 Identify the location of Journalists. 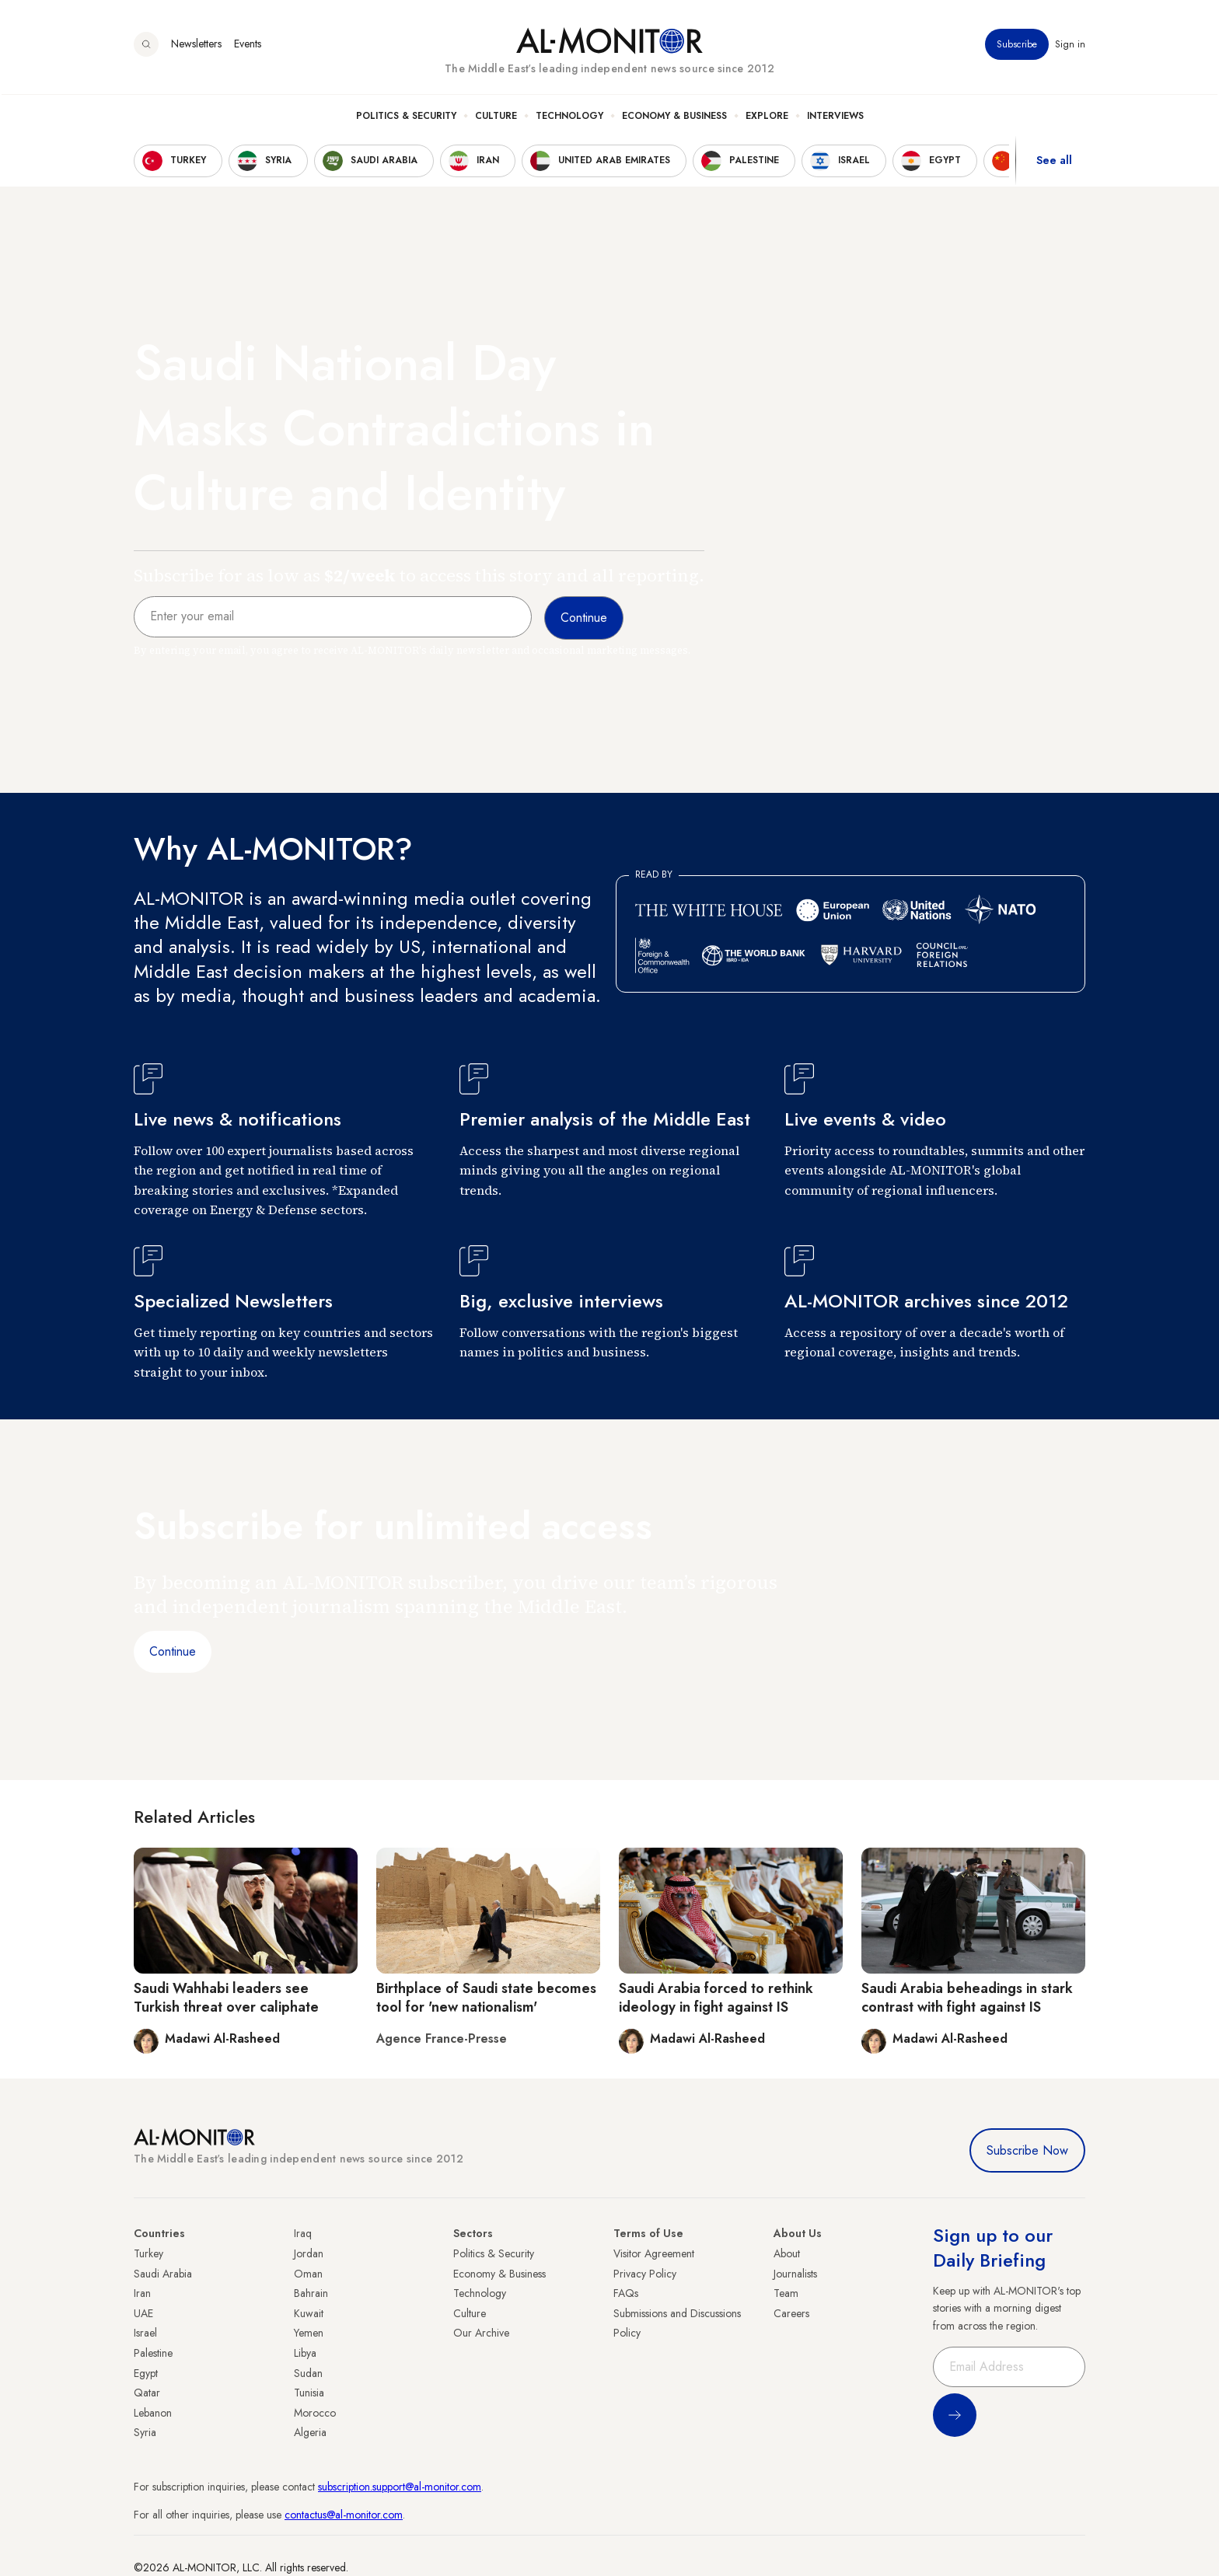
(795, 2273).